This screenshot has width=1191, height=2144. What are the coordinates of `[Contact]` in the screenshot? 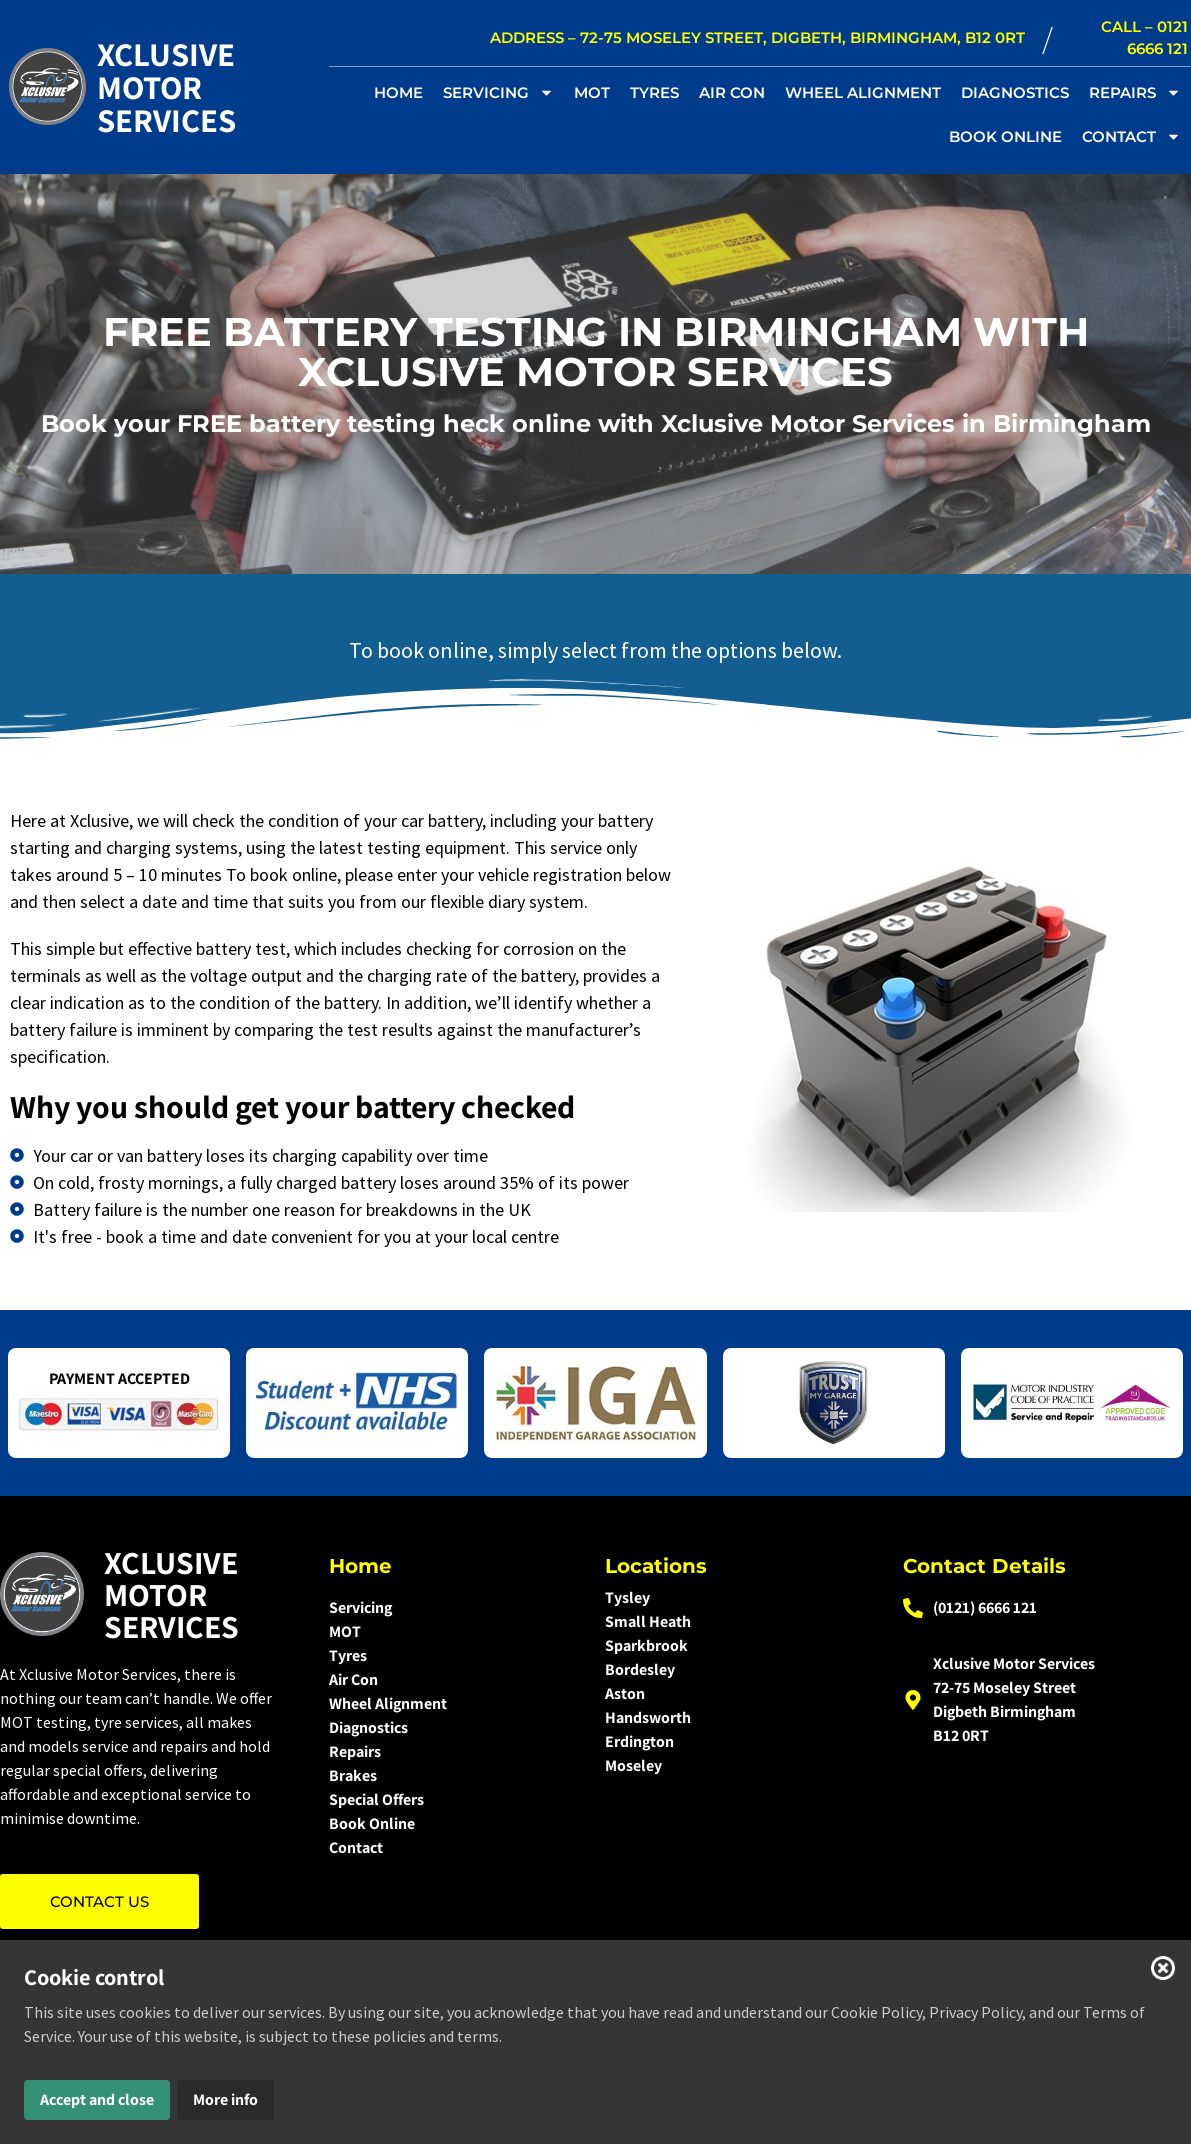 It's located at (454, 1848).